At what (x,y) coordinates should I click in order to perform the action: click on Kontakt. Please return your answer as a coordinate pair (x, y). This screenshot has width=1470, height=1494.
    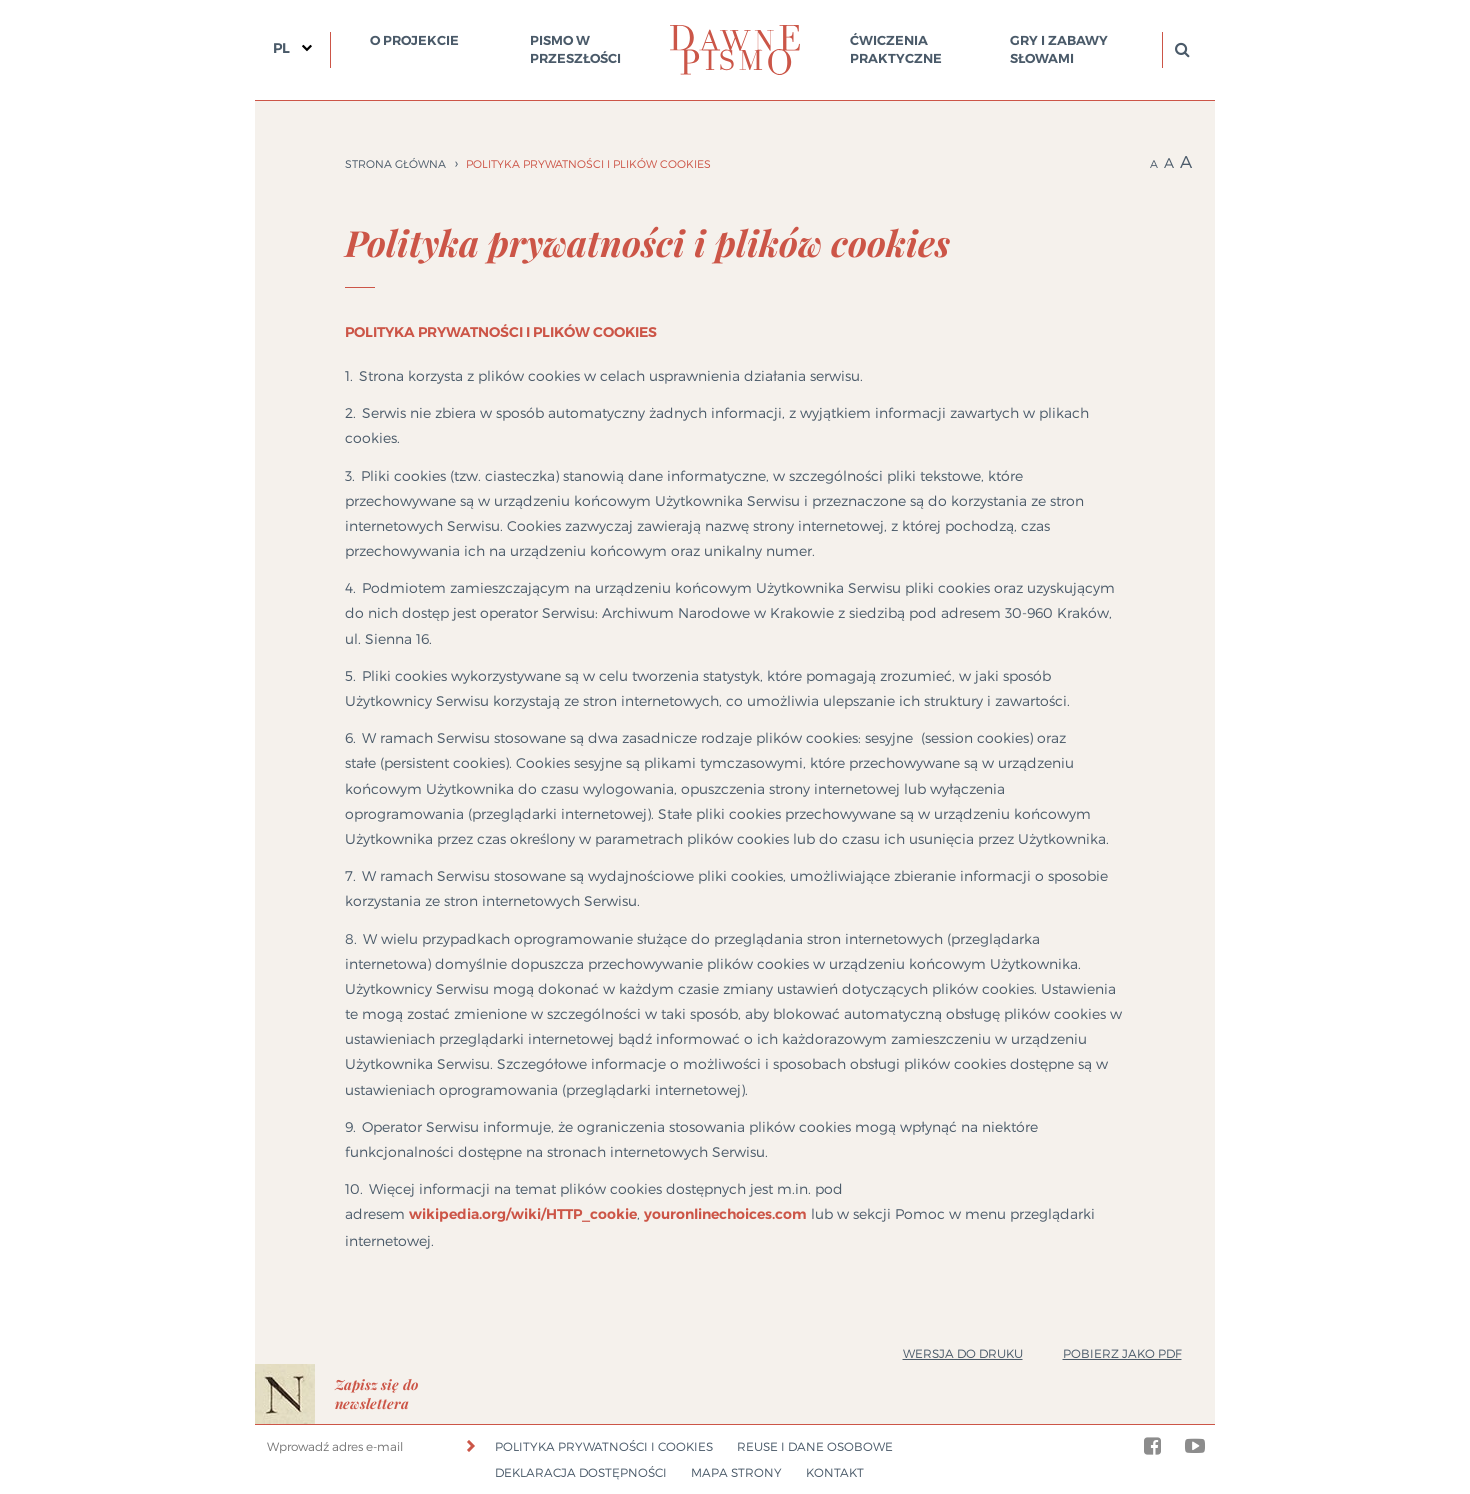
    Looking at the image, I should click on (835, 1472).